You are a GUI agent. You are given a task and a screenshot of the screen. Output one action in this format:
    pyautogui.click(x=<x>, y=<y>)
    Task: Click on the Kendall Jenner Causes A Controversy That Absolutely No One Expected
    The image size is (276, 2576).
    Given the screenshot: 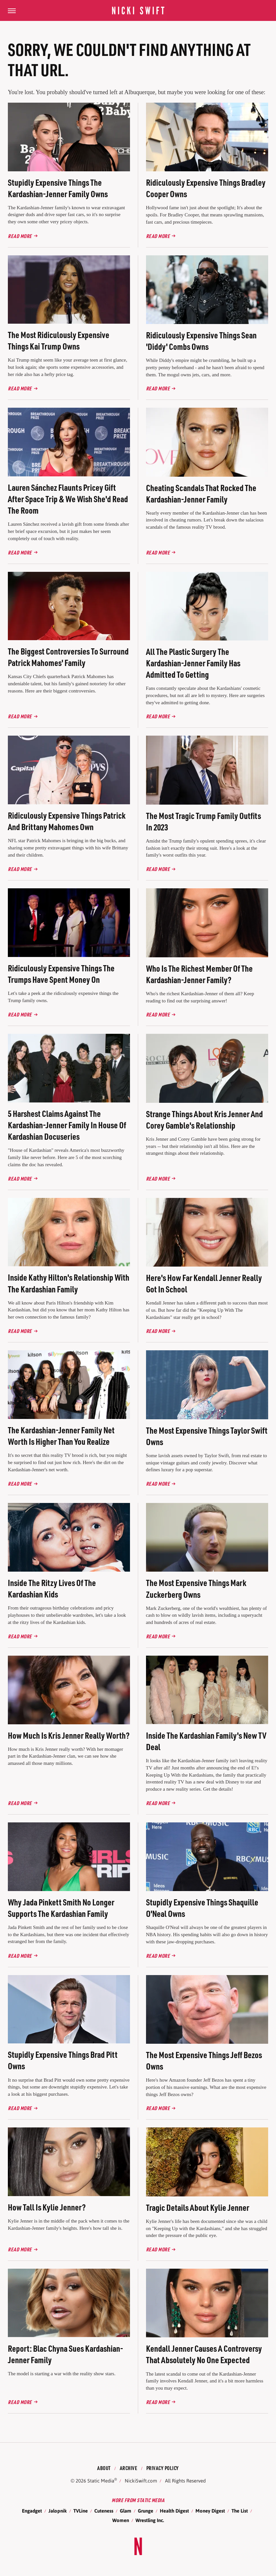 What is the action you would take?
    pyautogui.click(x=204, y=2354)
    